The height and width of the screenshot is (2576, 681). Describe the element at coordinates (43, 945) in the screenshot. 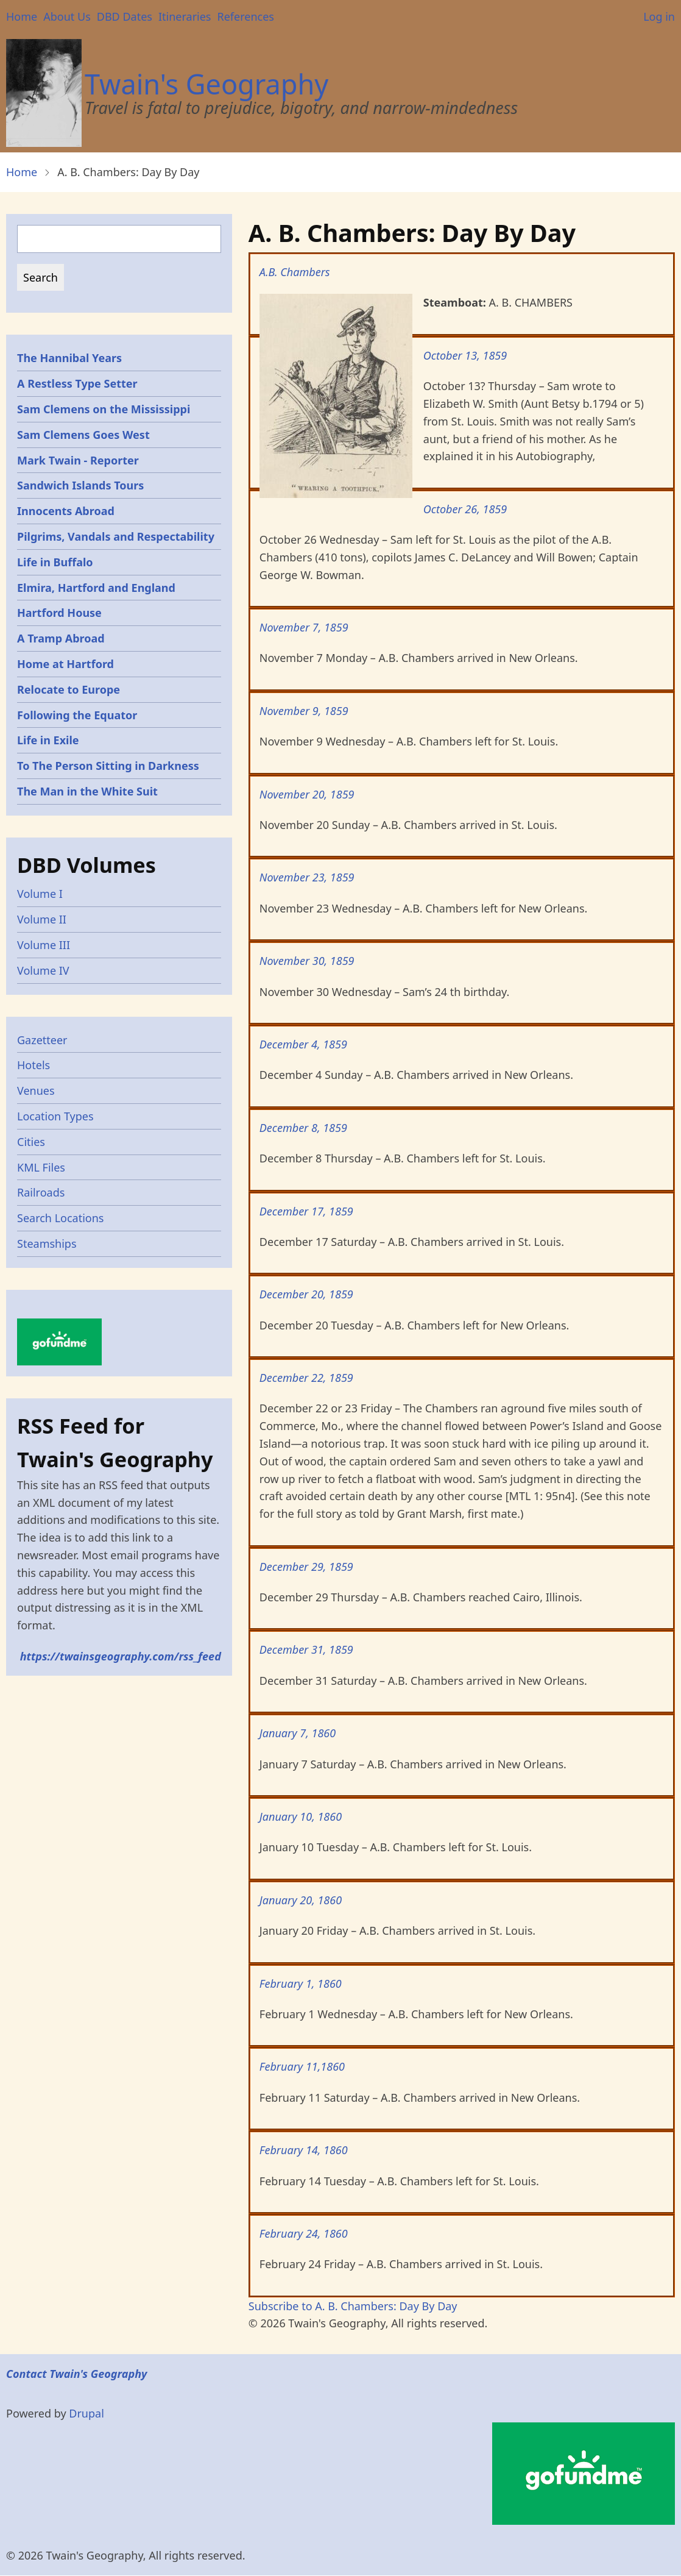

I see `Volume III` at that location.